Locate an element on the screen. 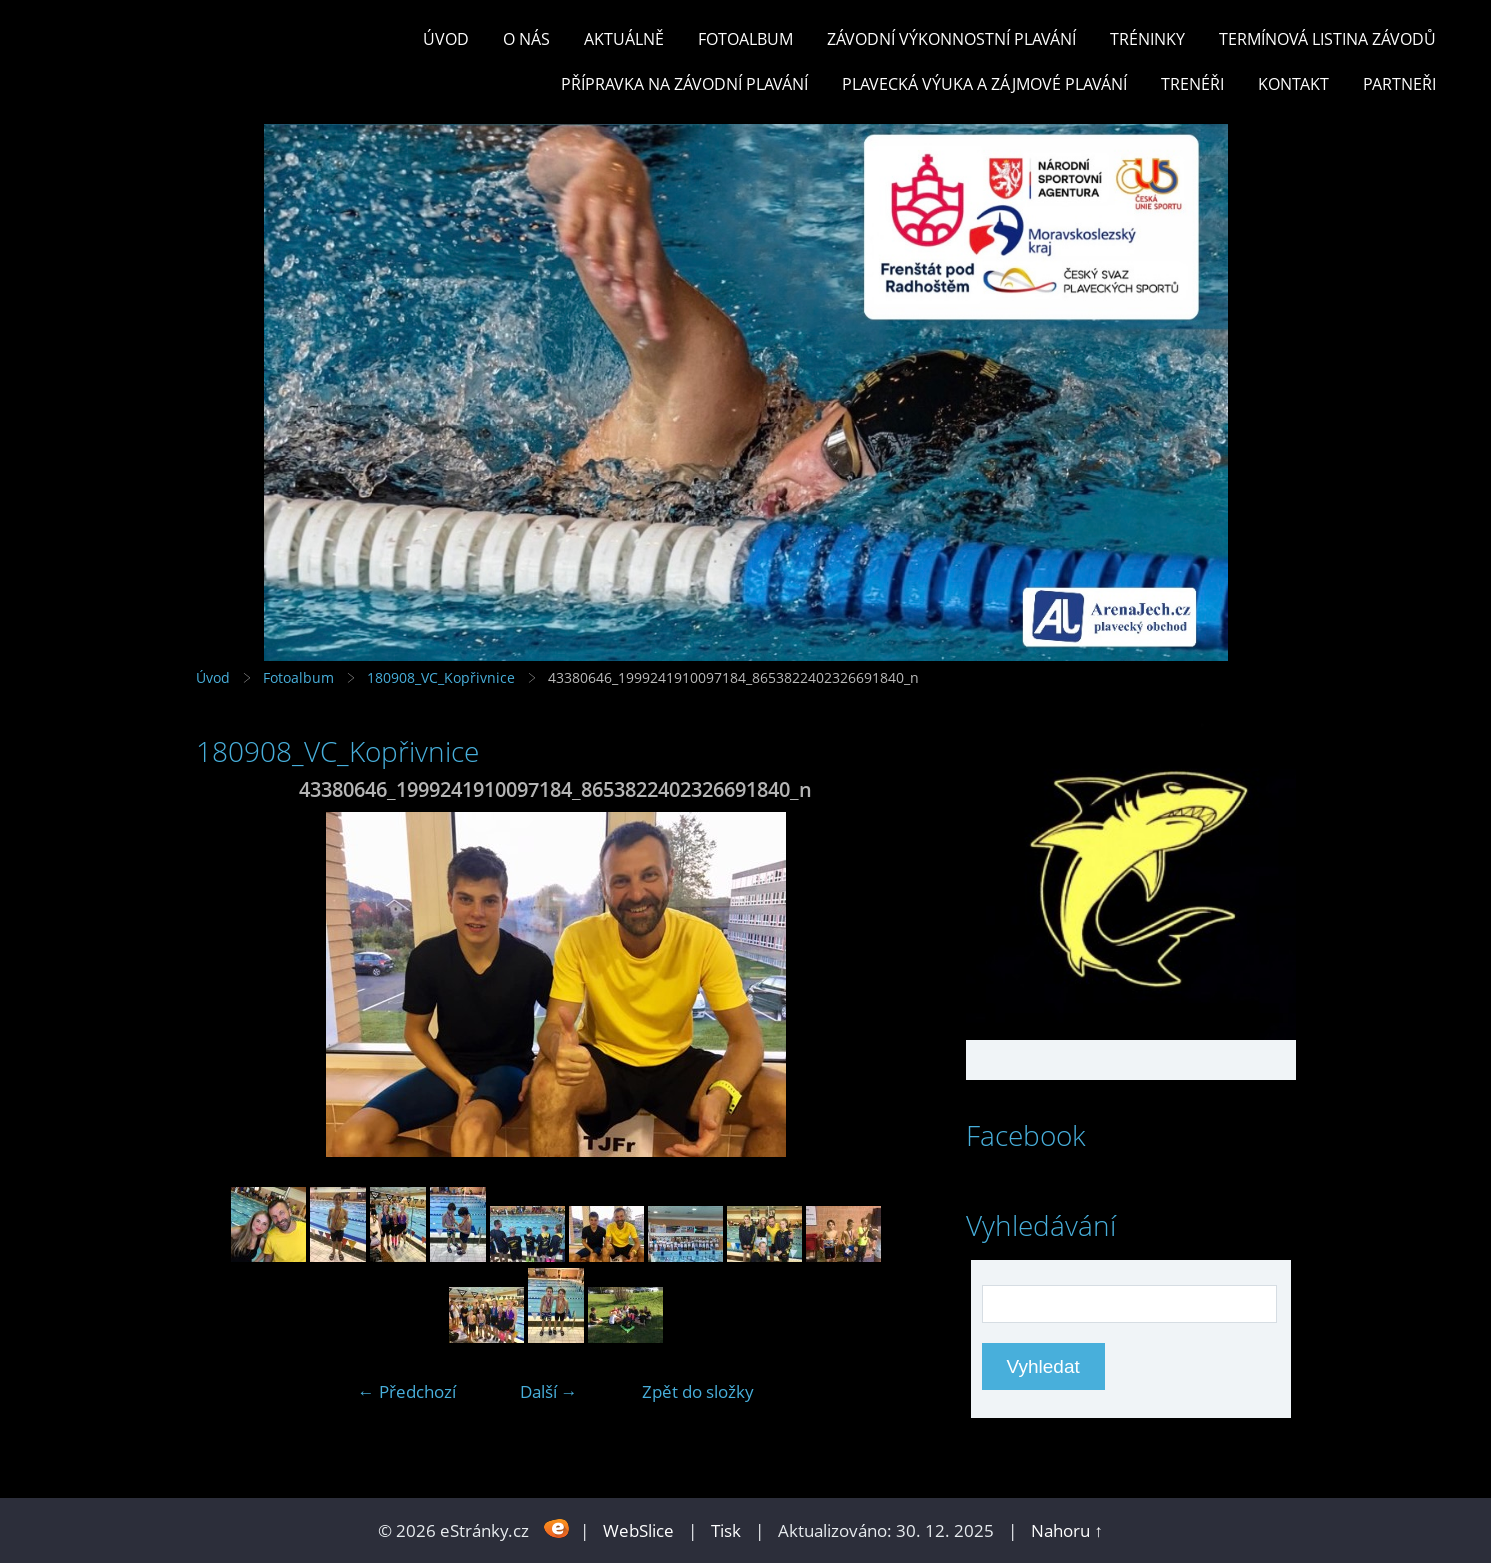 Image resolution: width=1491 pixels, height=1563 pixels. PARTNEŘI is located at coordinates (1399, 84).